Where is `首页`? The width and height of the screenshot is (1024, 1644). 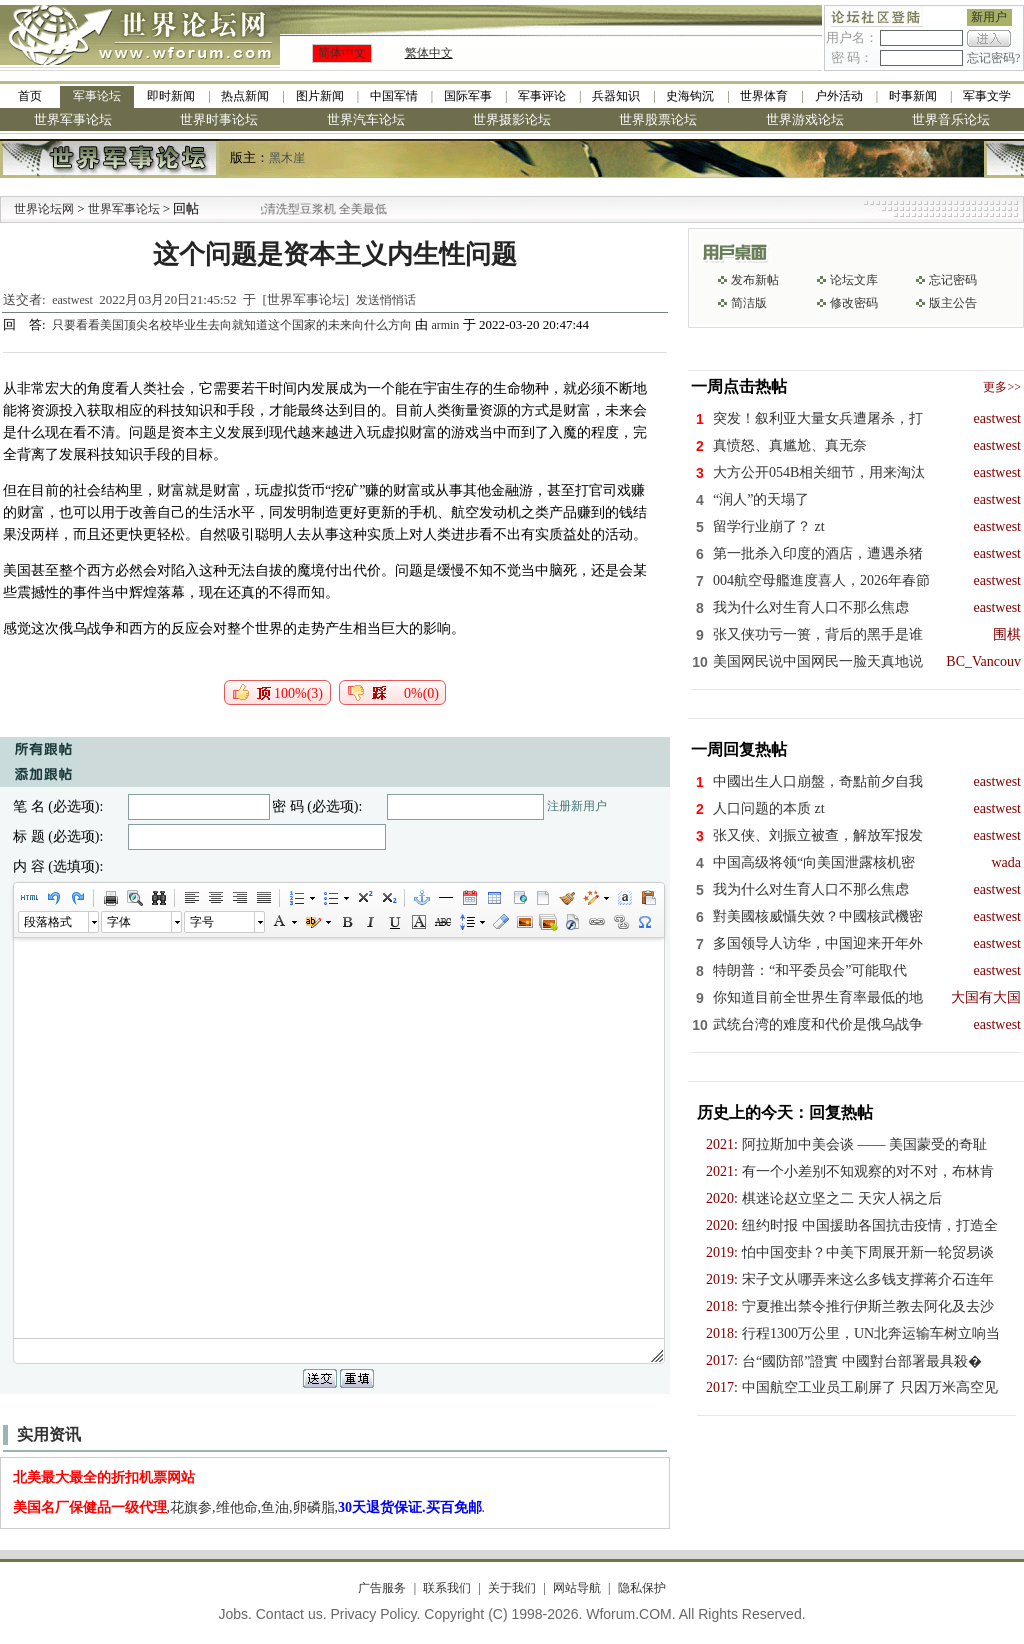
首页 is located at coordinates (30, 96).